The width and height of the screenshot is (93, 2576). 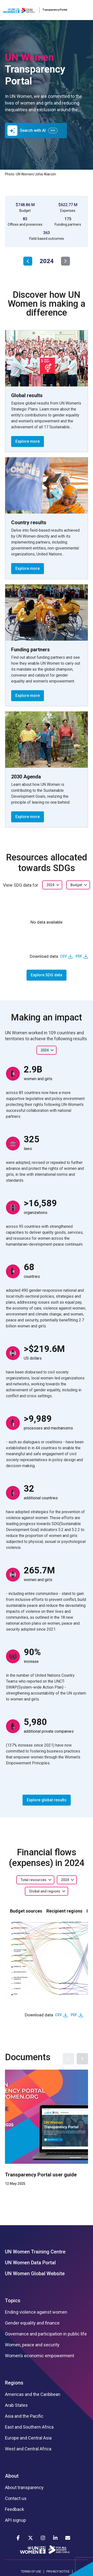 What do you see at coordinates (14, 2509) in the screenshot?
I see `Feedback` at bounding box center [14, 2509].